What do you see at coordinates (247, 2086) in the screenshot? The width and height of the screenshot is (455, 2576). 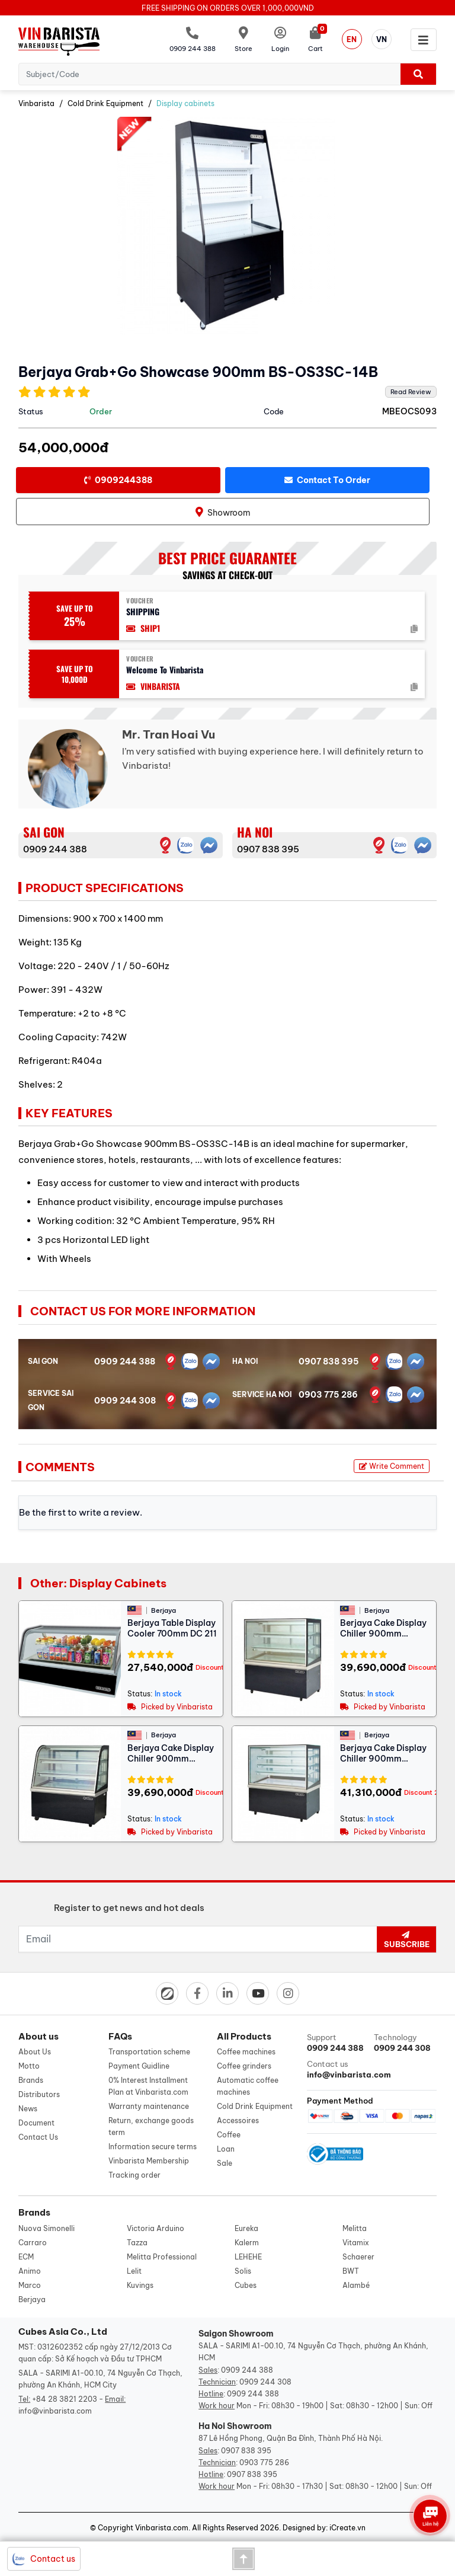 I see `Automatic coffee machines` at bounding box center [247, 2086].